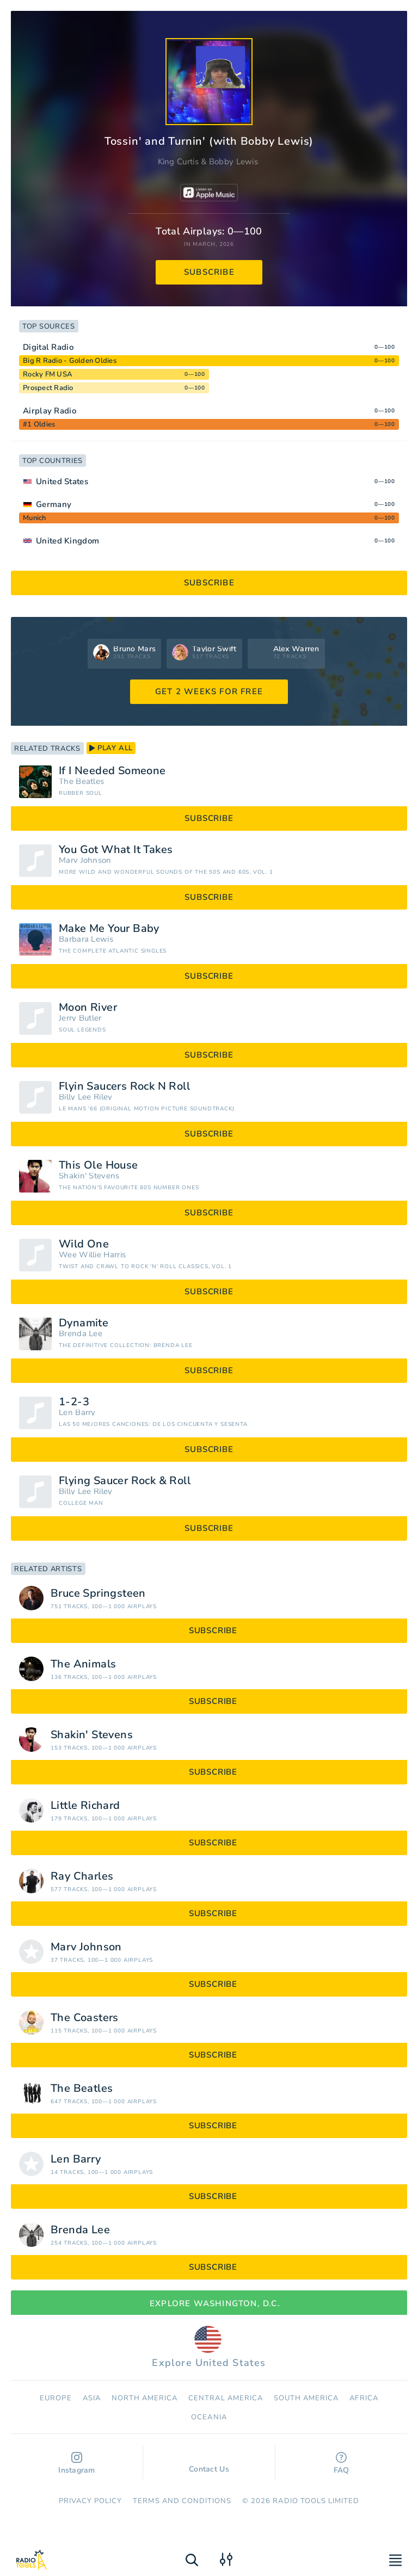 This screenshot has height=2576, width=418. I want to click on Asia, so click(92, 2398).